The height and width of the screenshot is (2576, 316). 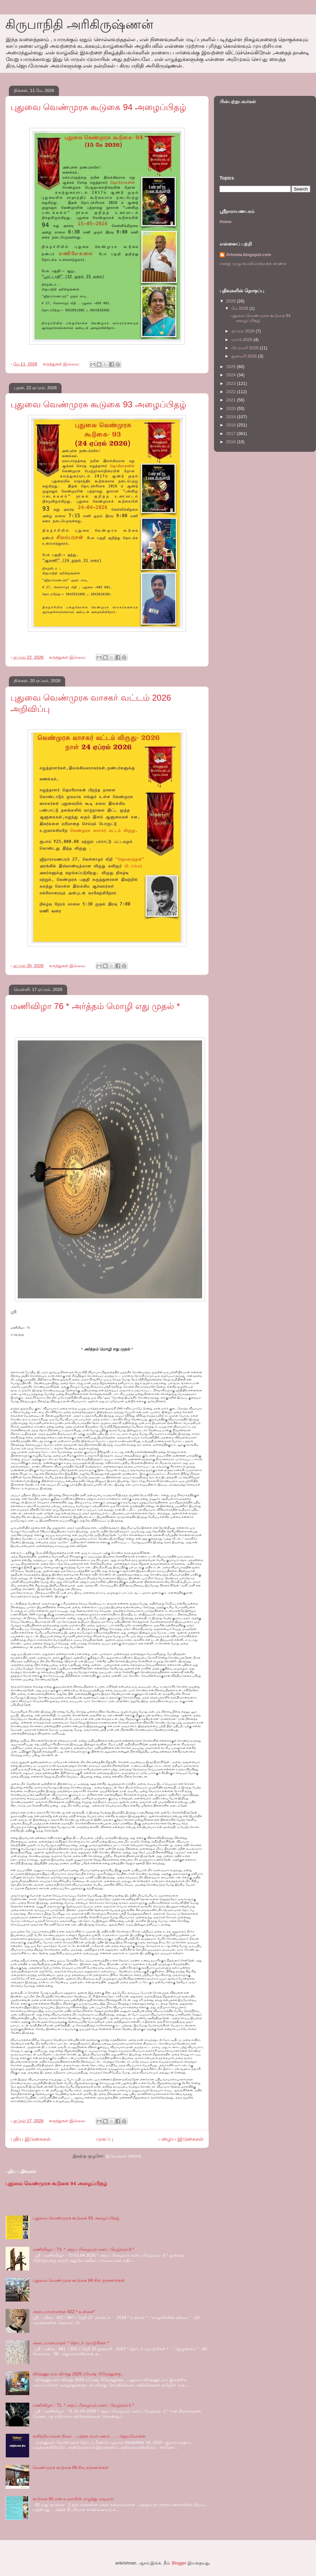 I want to click on 2019, so click(x=231, y=416).